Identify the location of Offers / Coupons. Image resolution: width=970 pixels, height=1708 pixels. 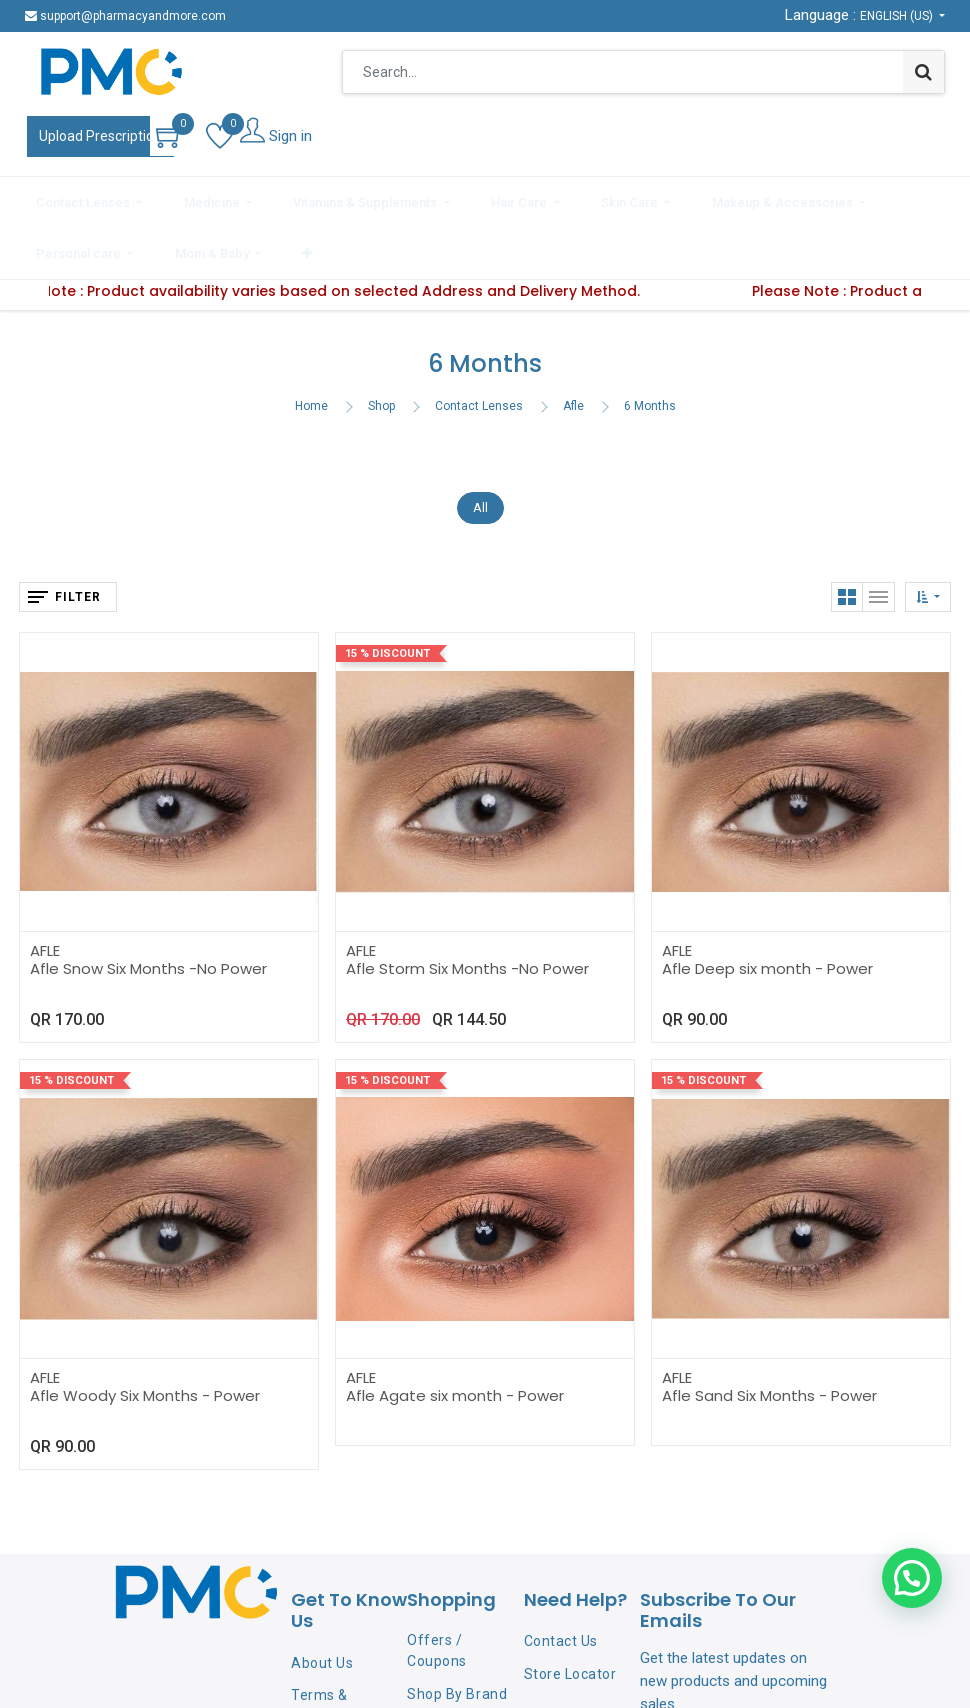
(437, 1590).